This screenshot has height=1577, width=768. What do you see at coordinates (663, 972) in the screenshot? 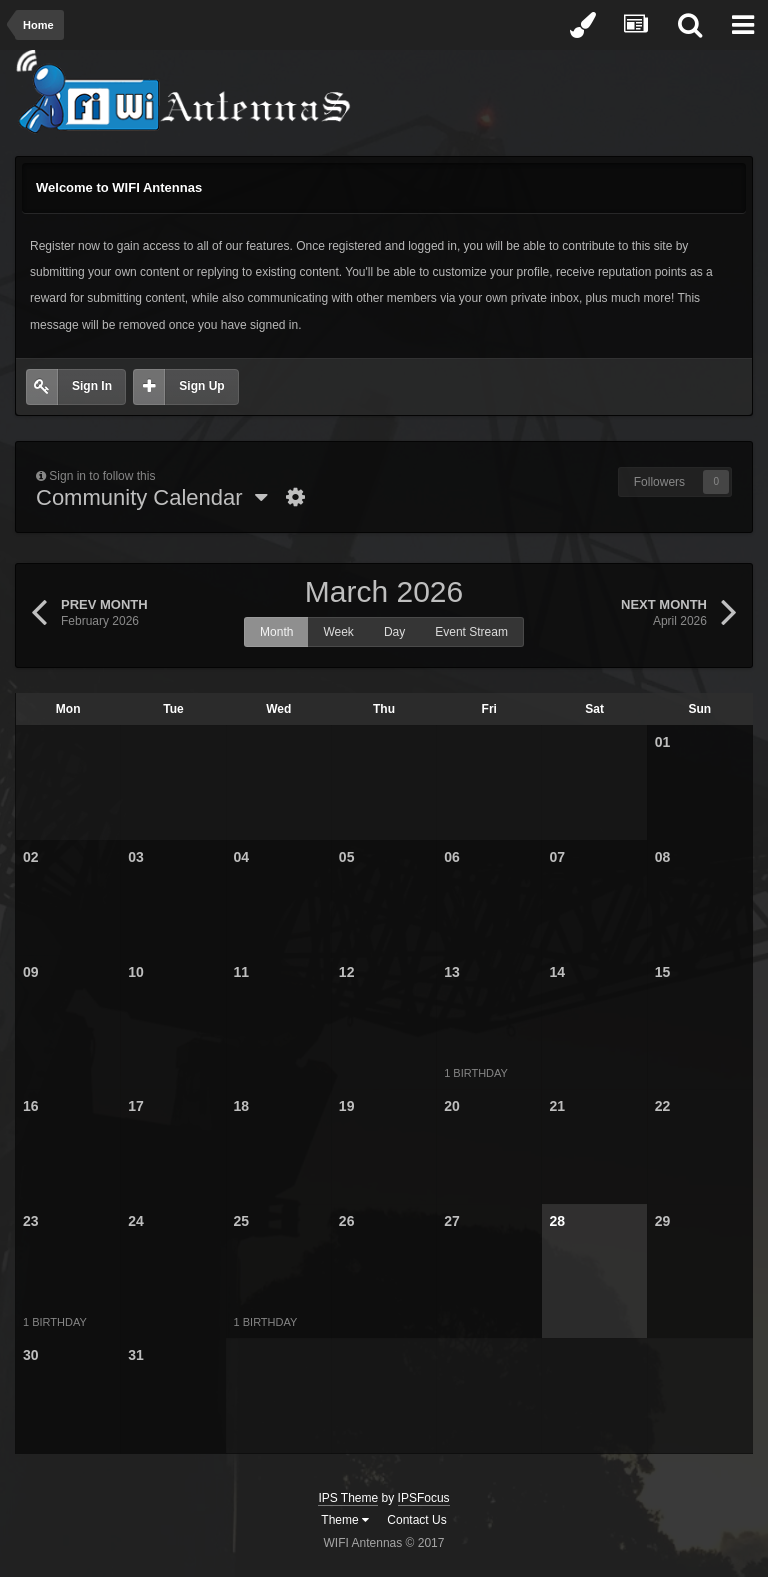
I see `15` at bounding box center [663, 972].